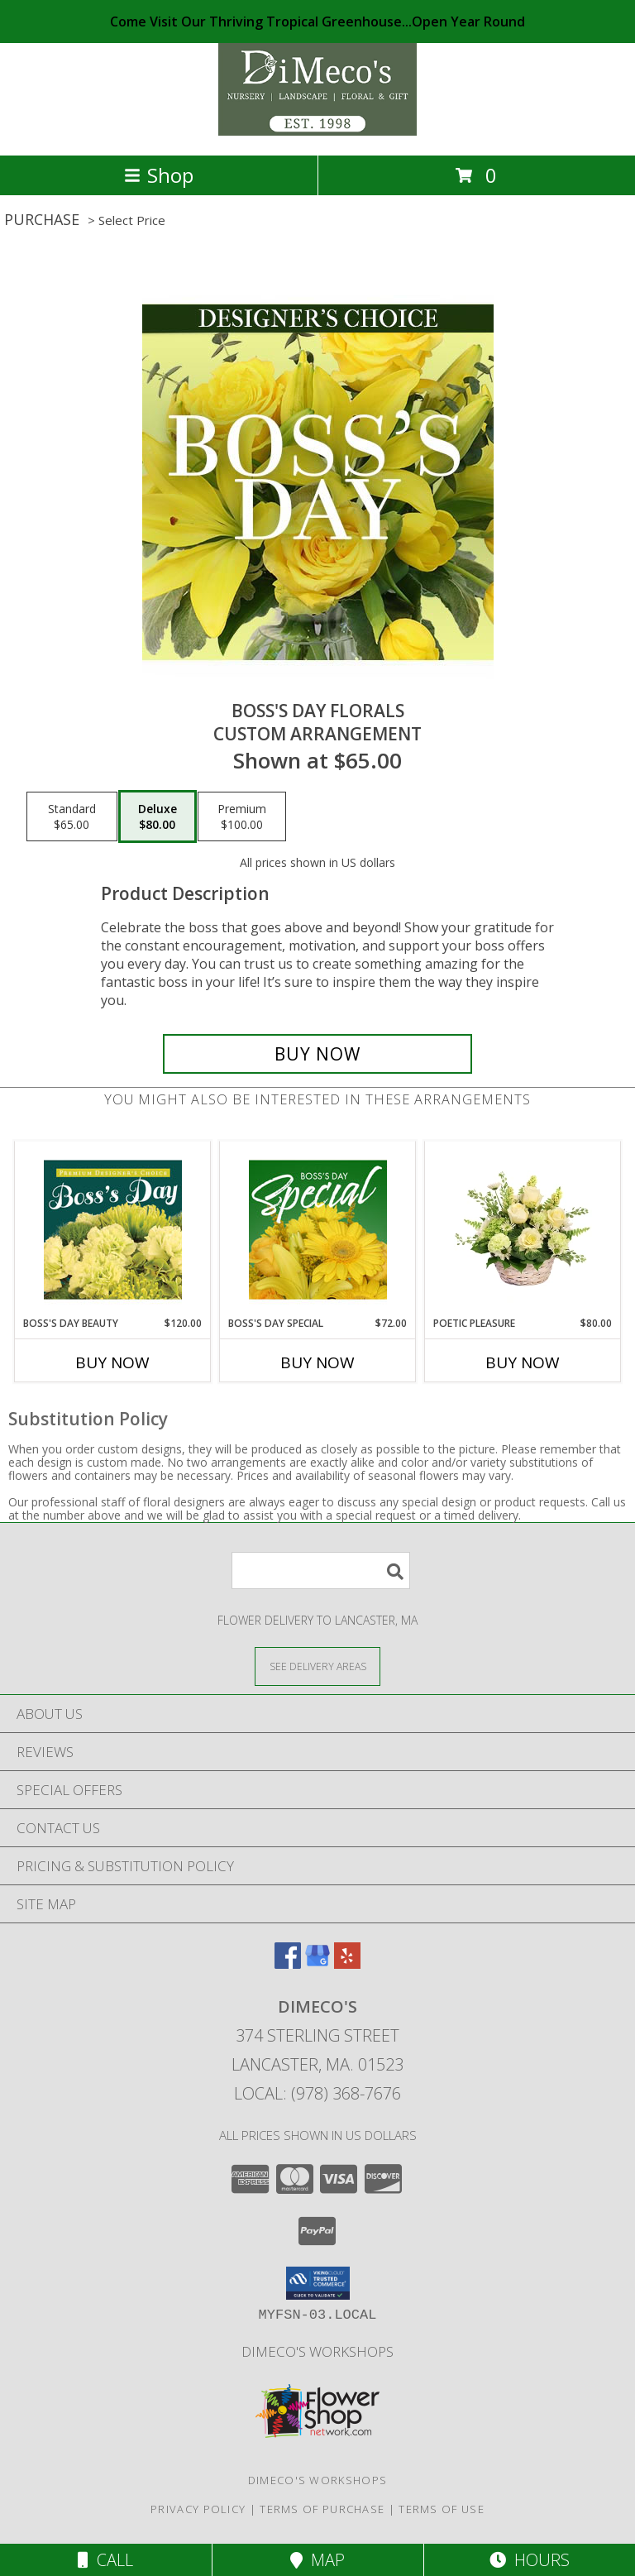 The width and height of the screenshot is (635, 2576). What do you see at coordinates (442, 2509) in the screenshot?
I see `Terms of Use` at bounding box center [442, 2509].